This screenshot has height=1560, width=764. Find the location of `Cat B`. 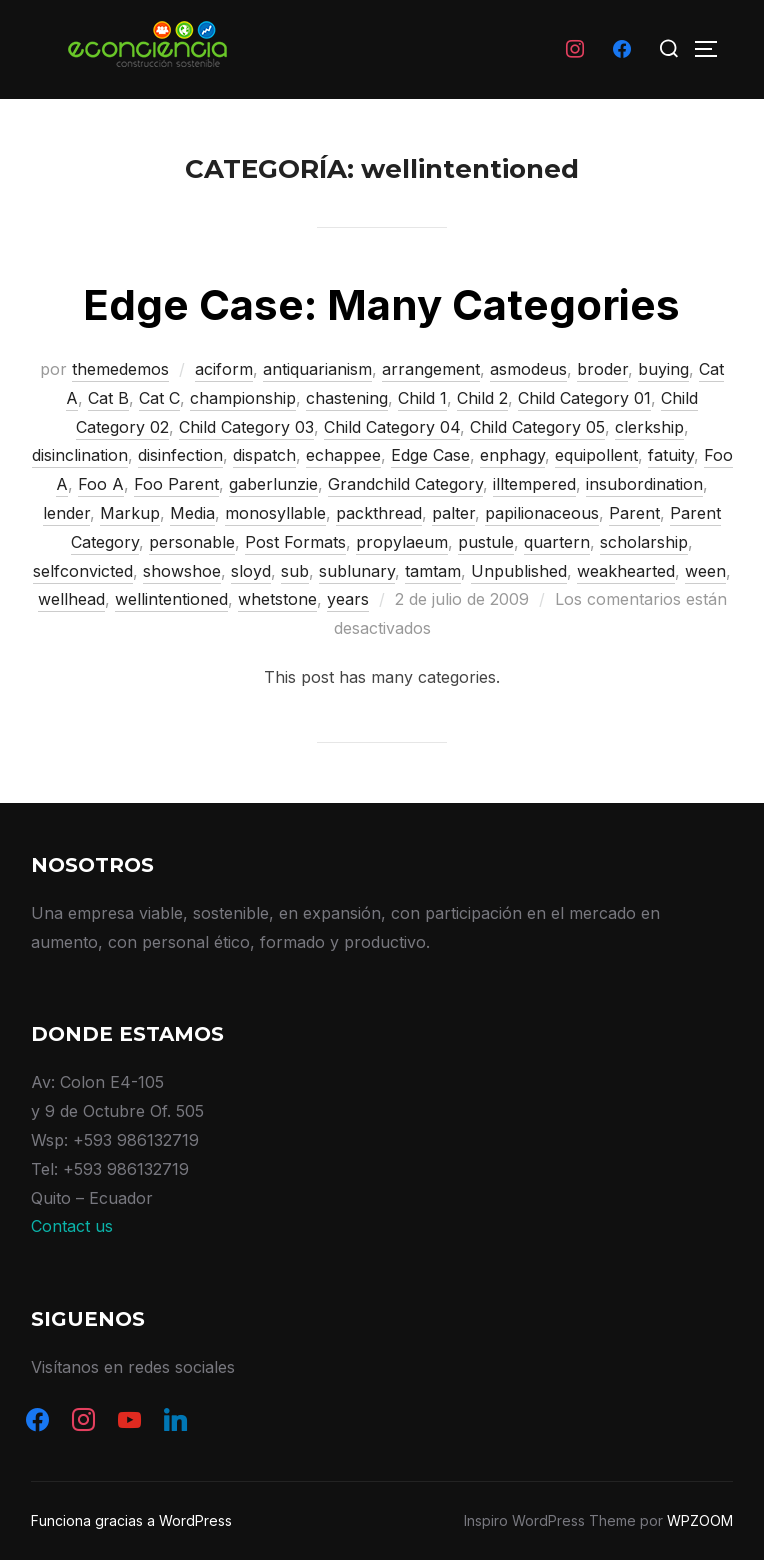

Cat B is located at coordinates (108, 398).